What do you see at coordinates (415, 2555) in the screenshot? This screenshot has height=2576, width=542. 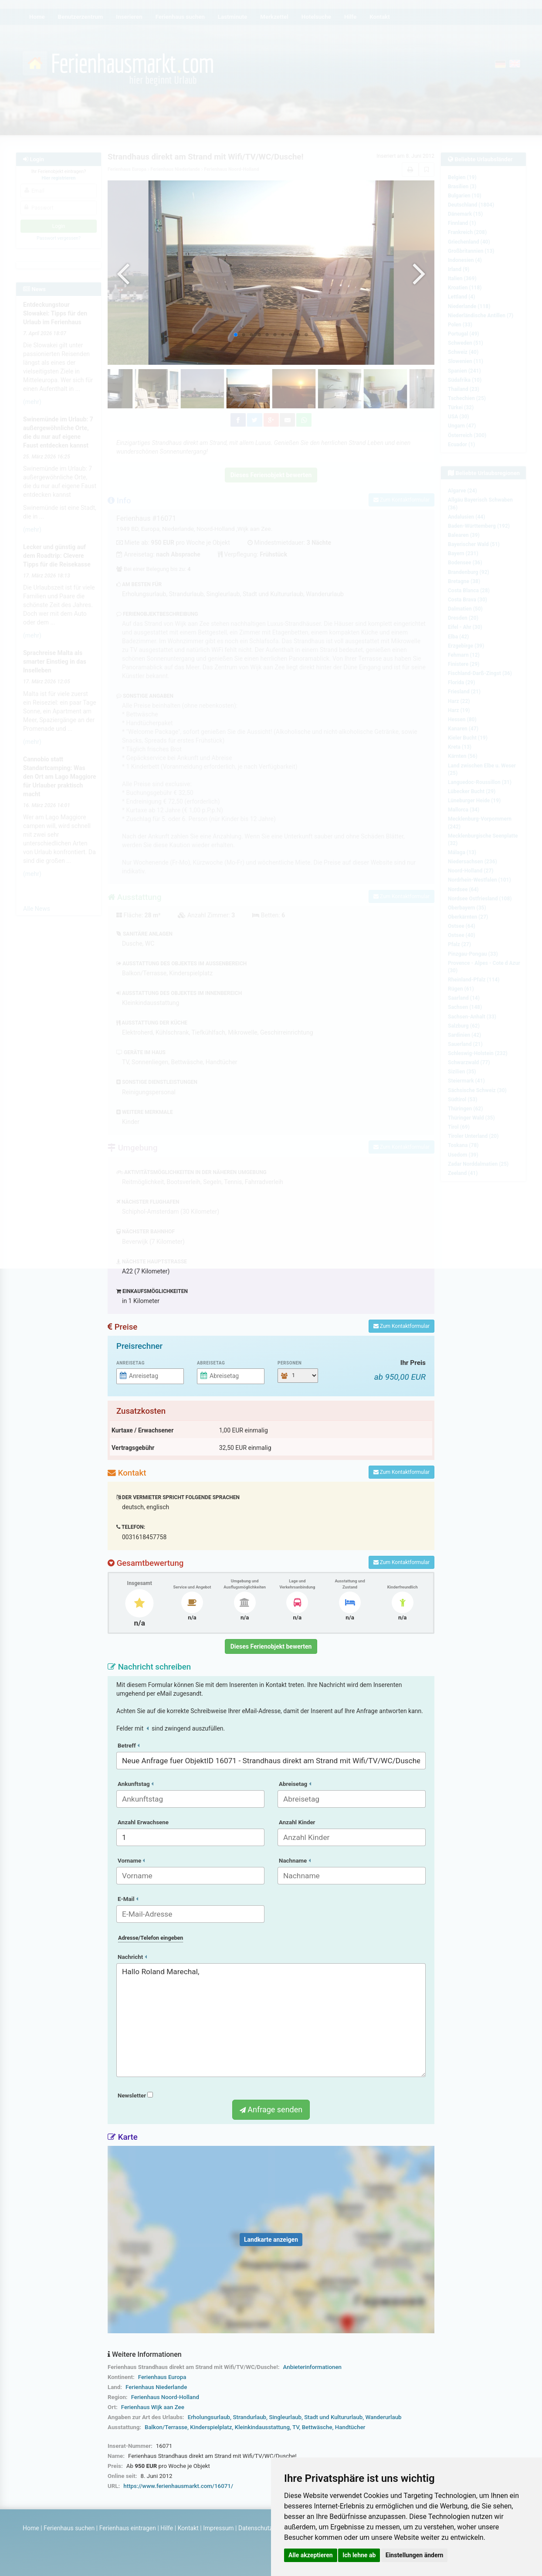 I see `Einstellungen ändern [button]` at bounding box center [415, 2555].